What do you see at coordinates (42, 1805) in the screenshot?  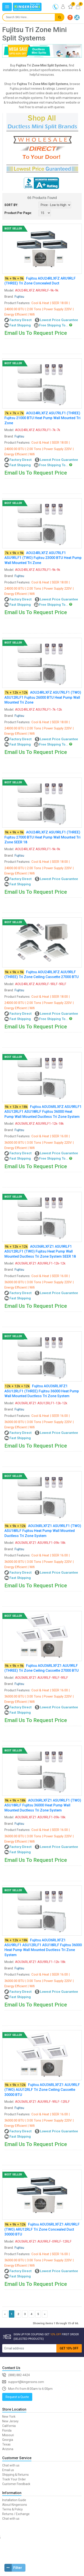 I see `AOU36RLXFZ1 ASU9RLF1 (TWO) ASU18RLF Fujitsu 36000 Heat Pump Wall Mounted Ductless Tri Zone System` at bounding box center [42, 1805].